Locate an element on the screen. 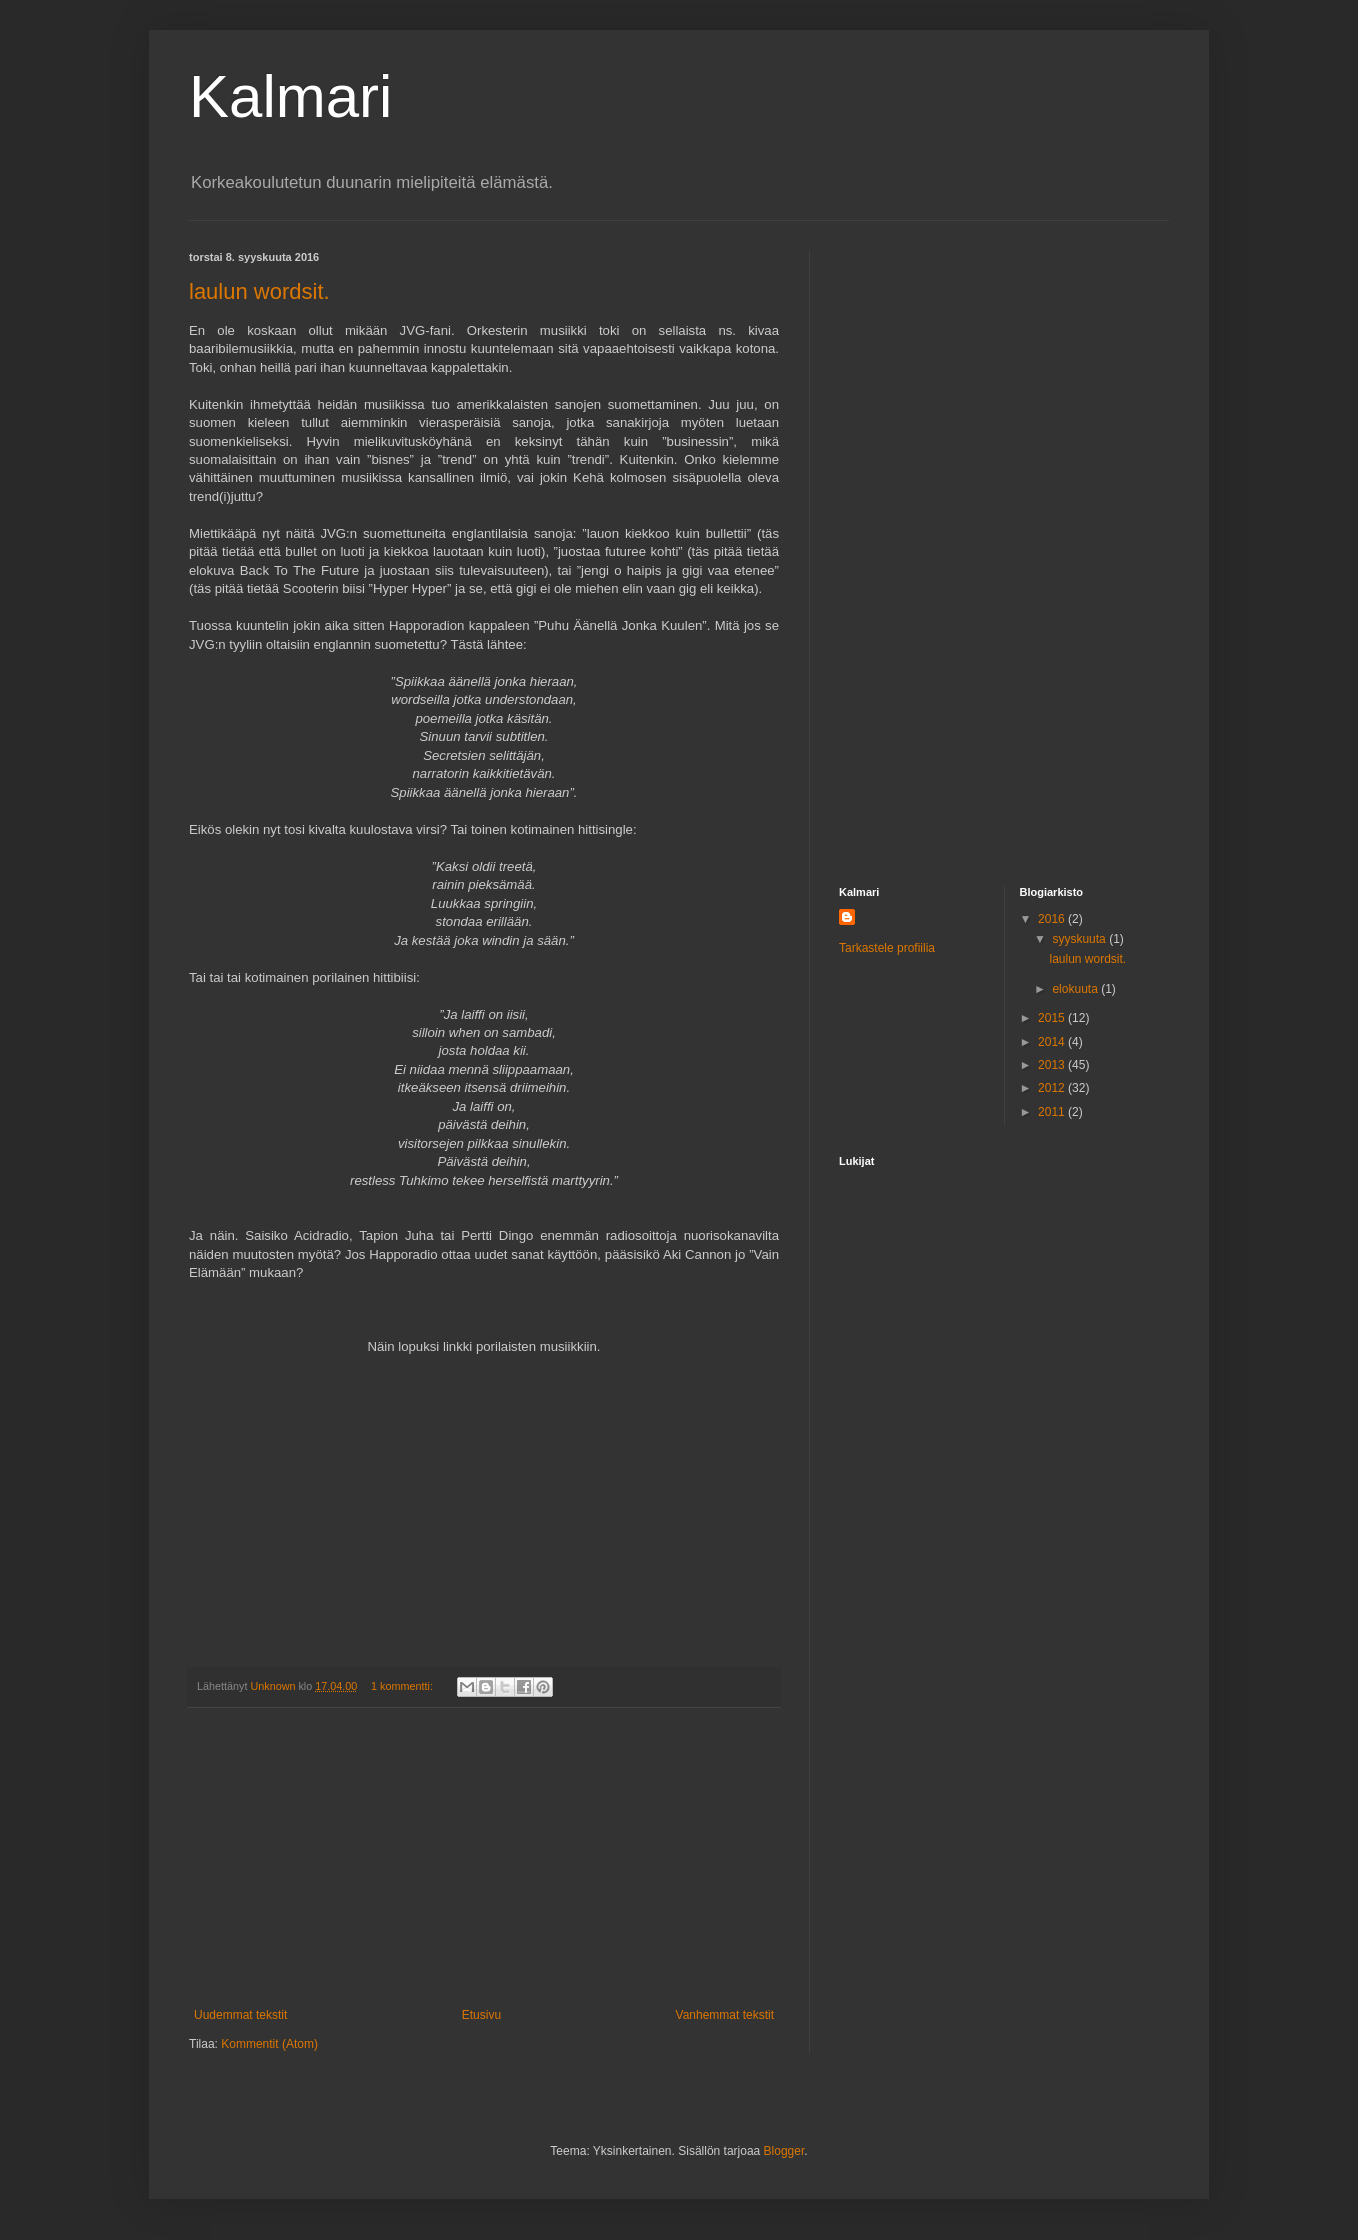 This screenshot has width=1358, height=2240. 2011 is located at coordinates (1053, 1112).